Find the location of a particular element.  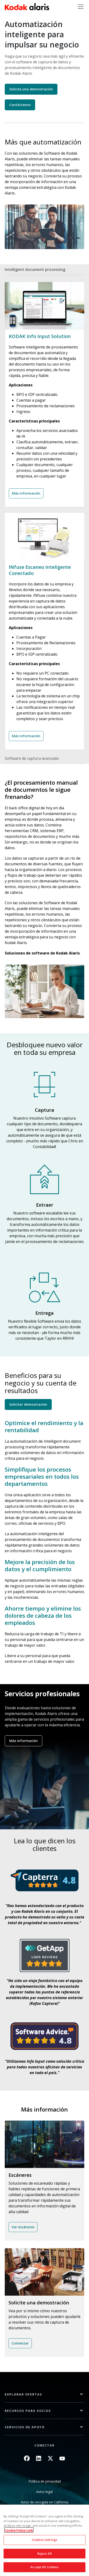

Cookie Policy Link [More information about your privacy, opens in a new tab] is located at coordinates (19, 2553).